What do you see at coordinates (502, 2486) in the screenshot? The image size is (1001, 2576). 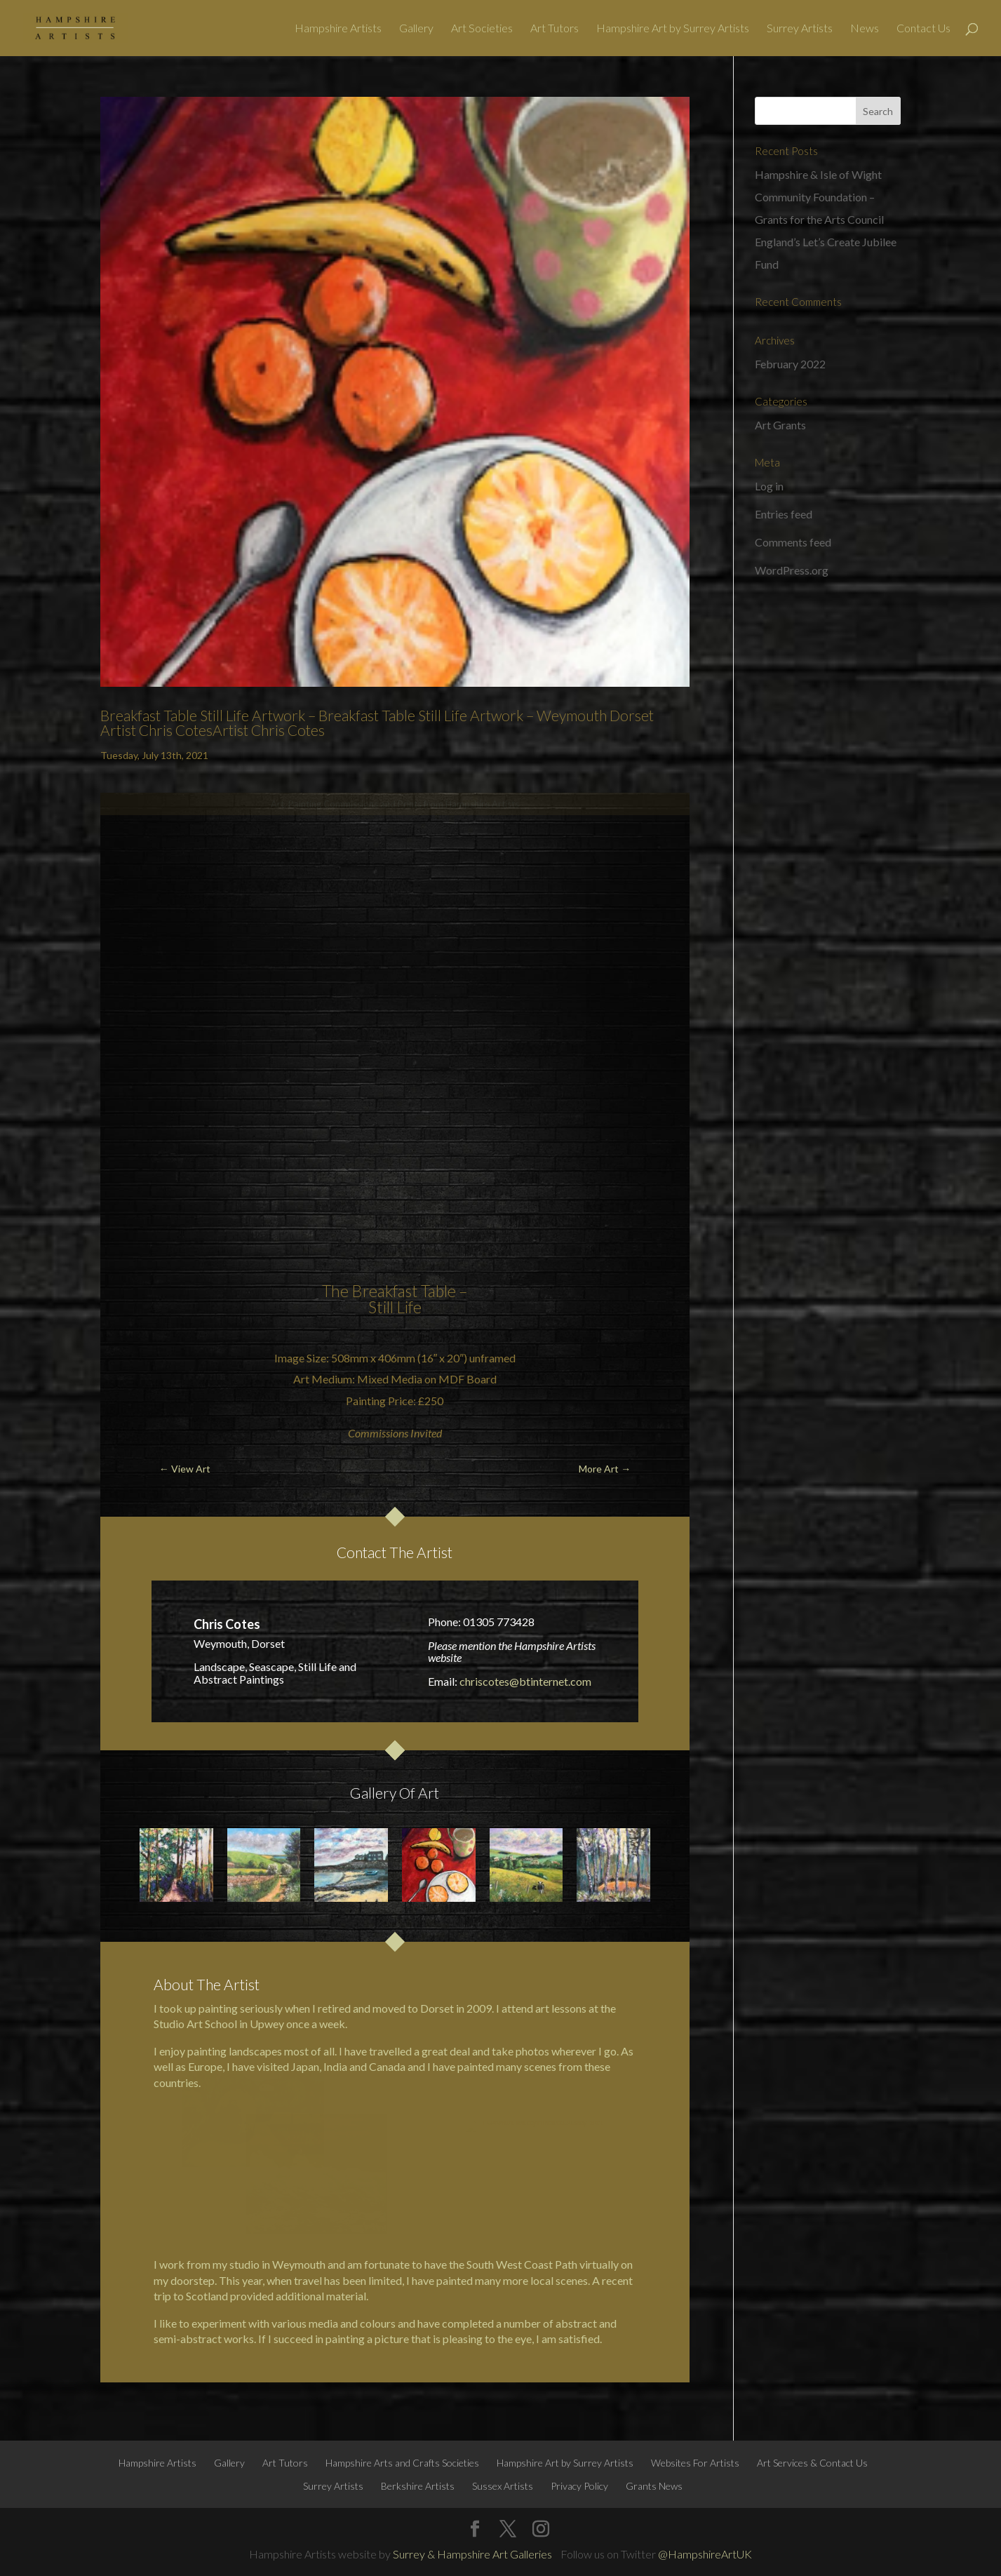 I see `Sussex Artists` at bounding box center [502, 2486].